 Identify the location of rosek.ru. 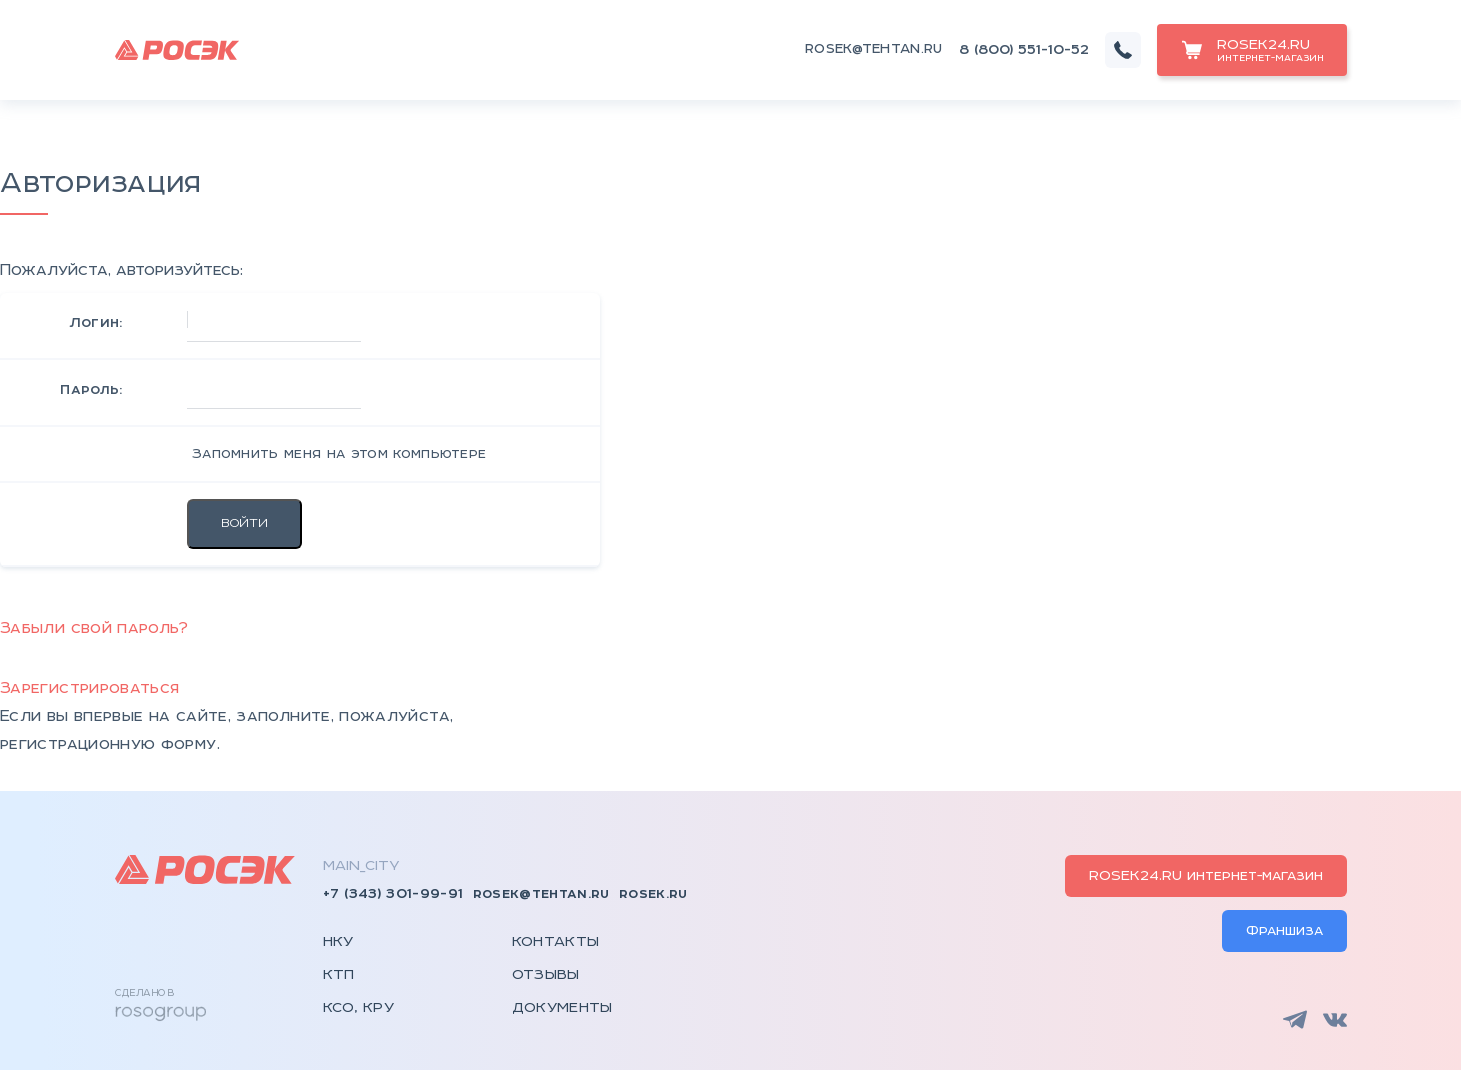
(653, 894).